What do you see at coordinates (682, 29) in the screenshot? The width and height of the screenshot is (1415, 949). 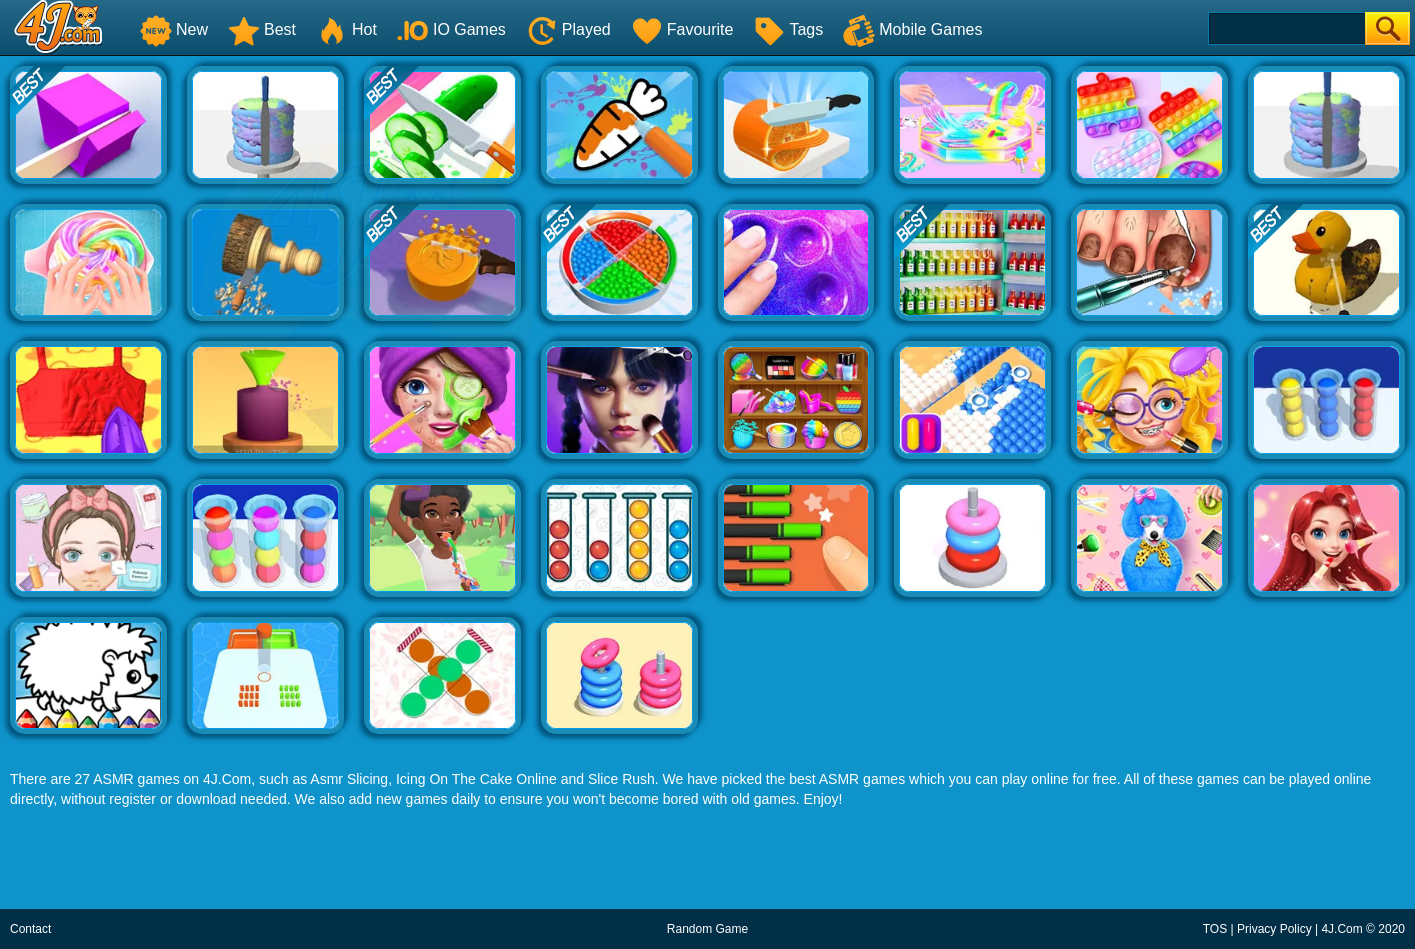 I see `Favourite` at bounding box center [682, 29].